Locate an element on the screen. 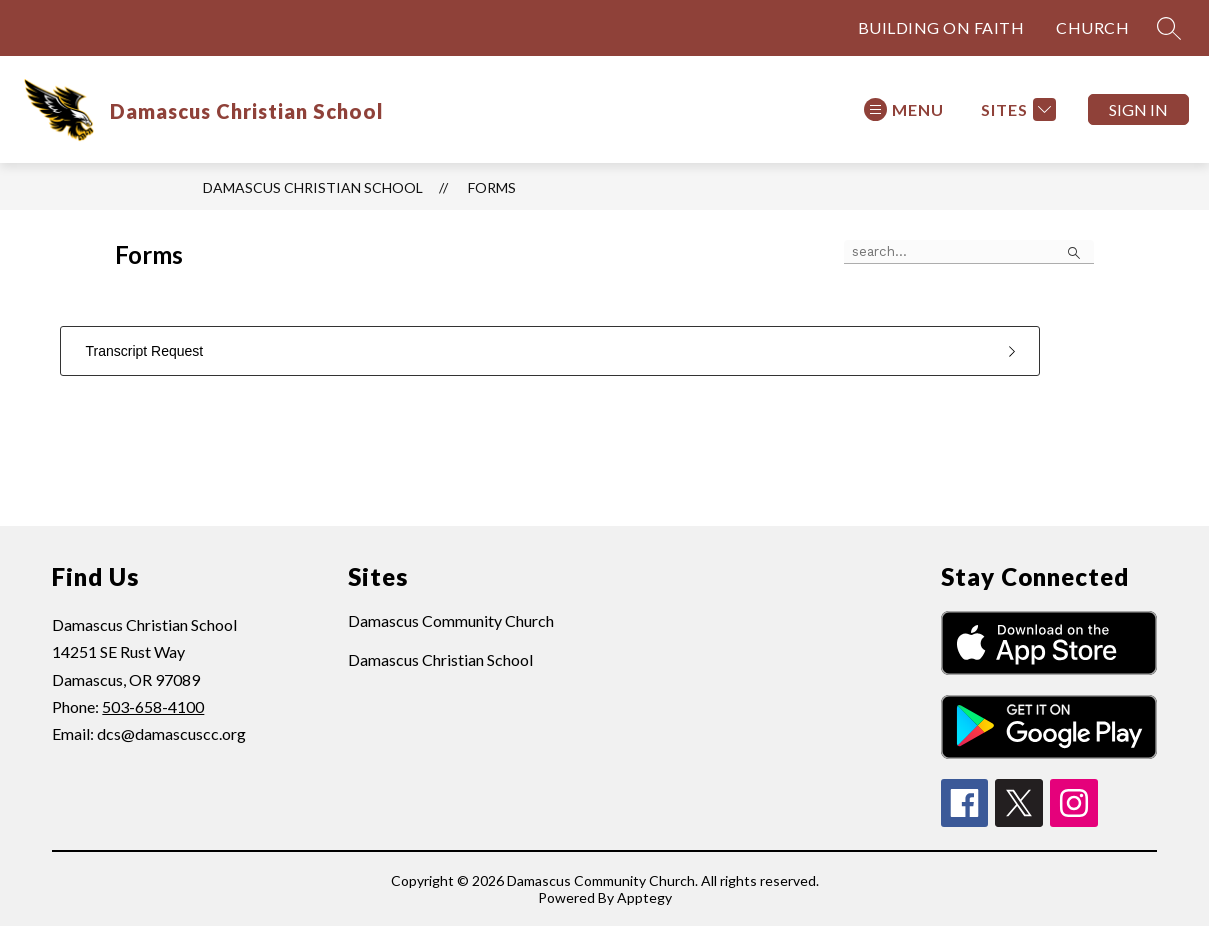 This screenshot has height=926, width=1209. Forms is located at coordinates (492, 187).